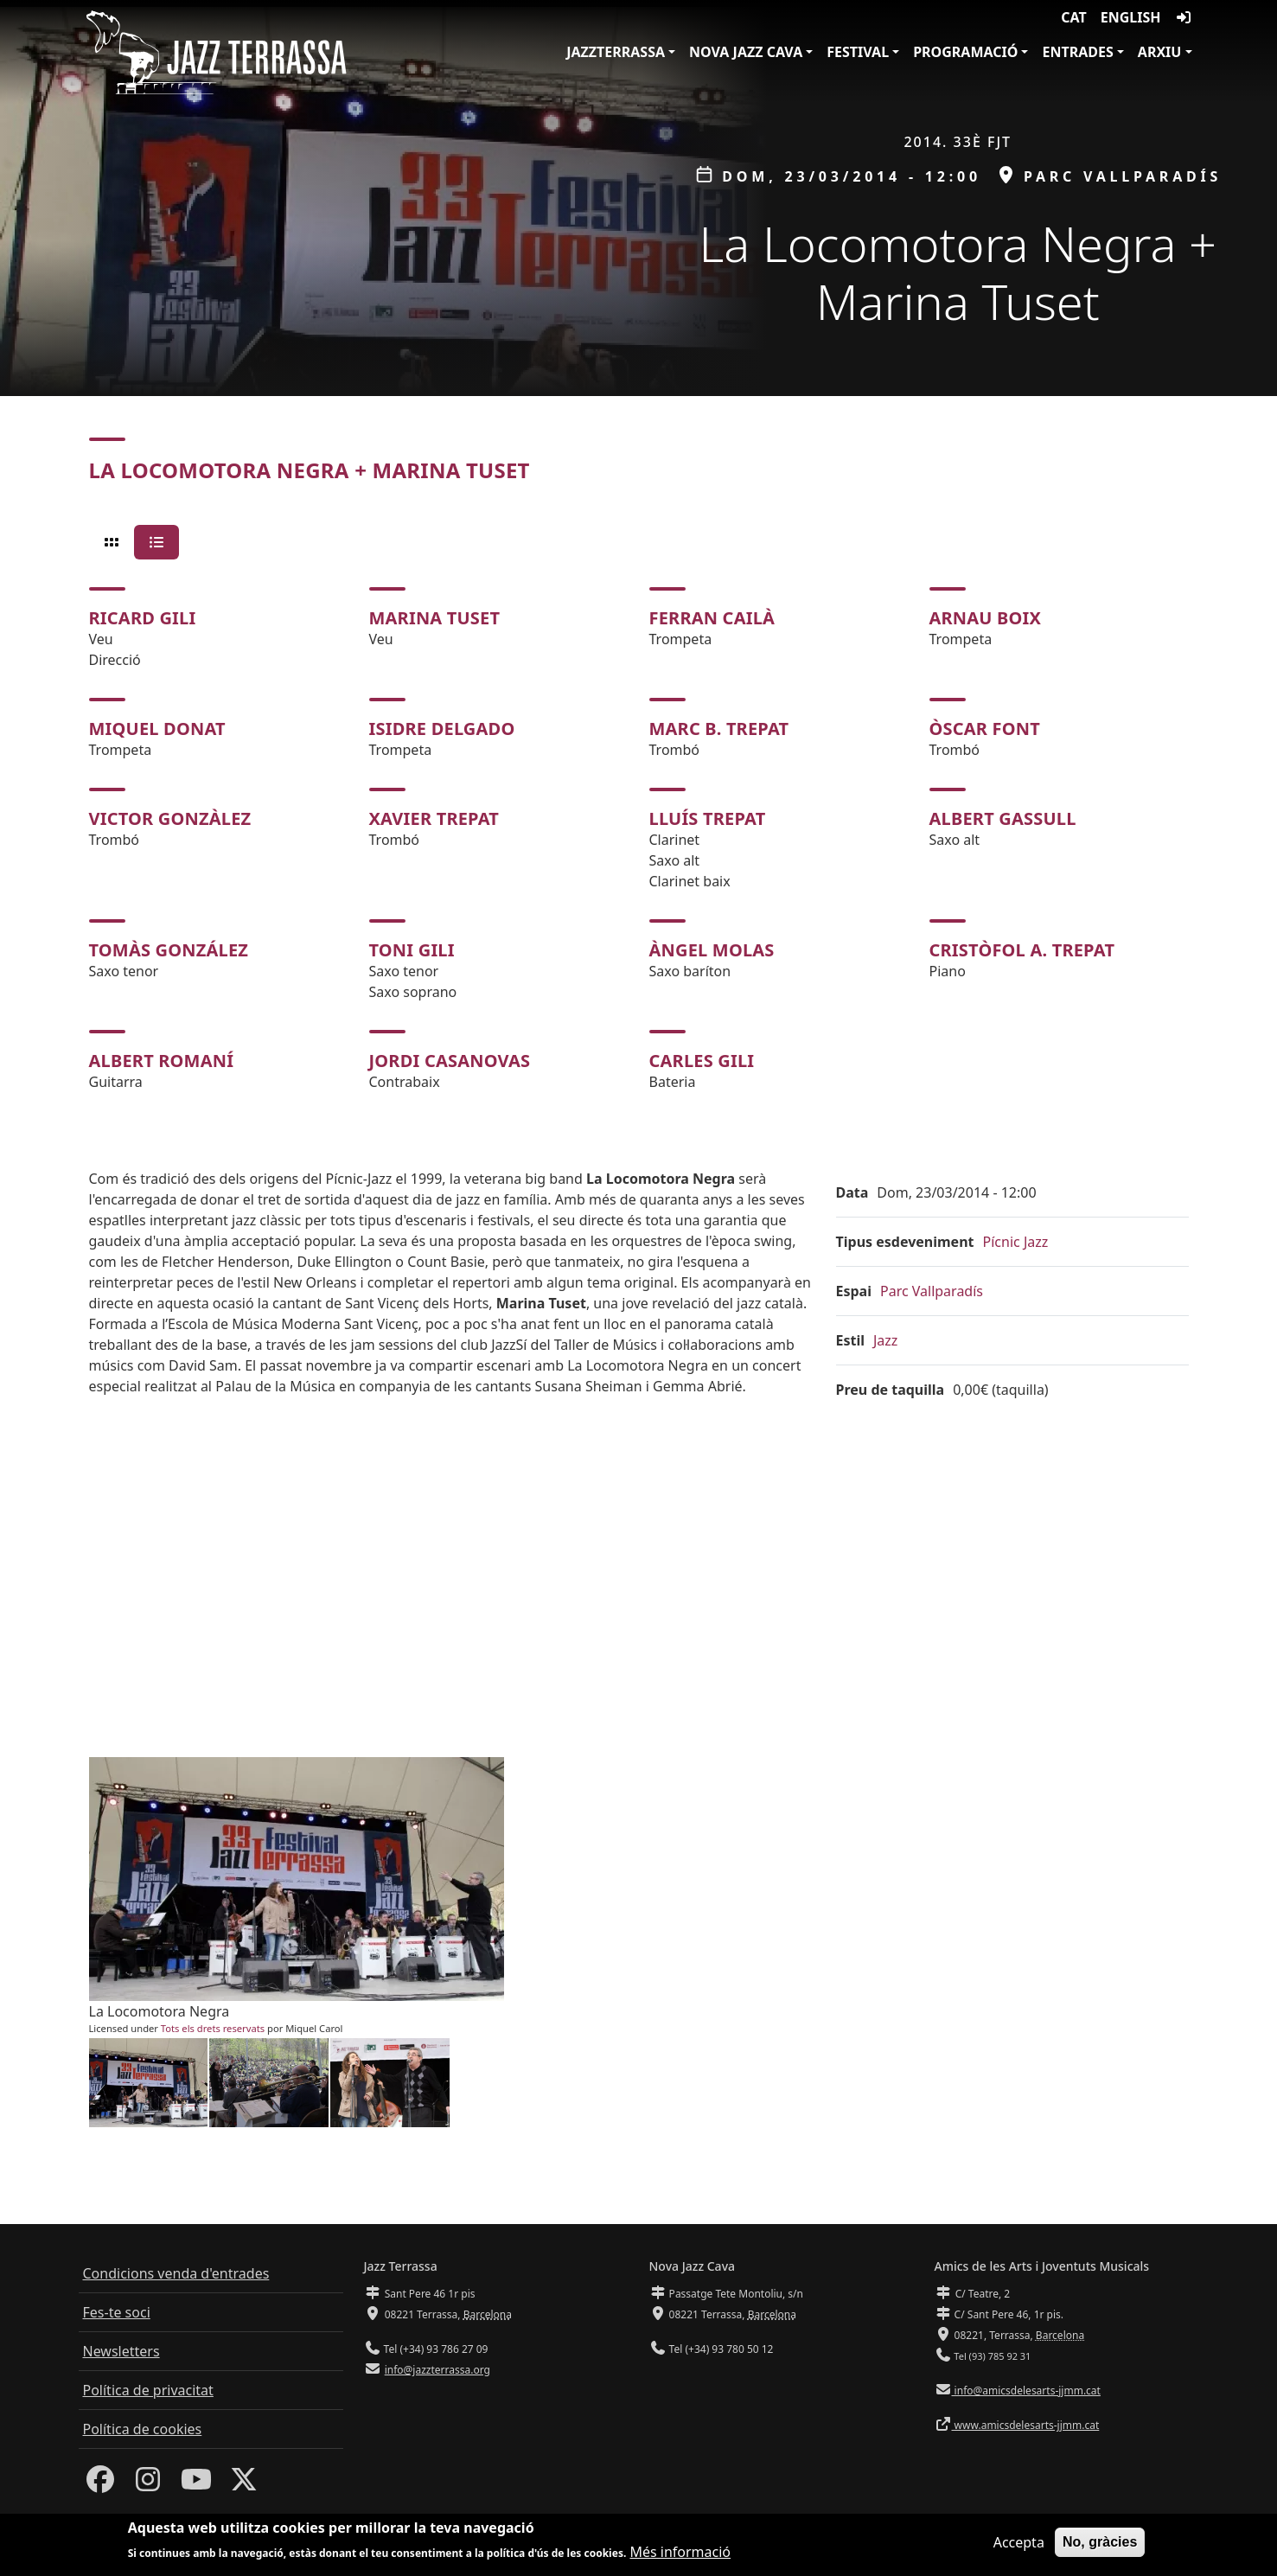 This screenshot has height=2576, width=1277. I want to click on English, so click(1131, 17).